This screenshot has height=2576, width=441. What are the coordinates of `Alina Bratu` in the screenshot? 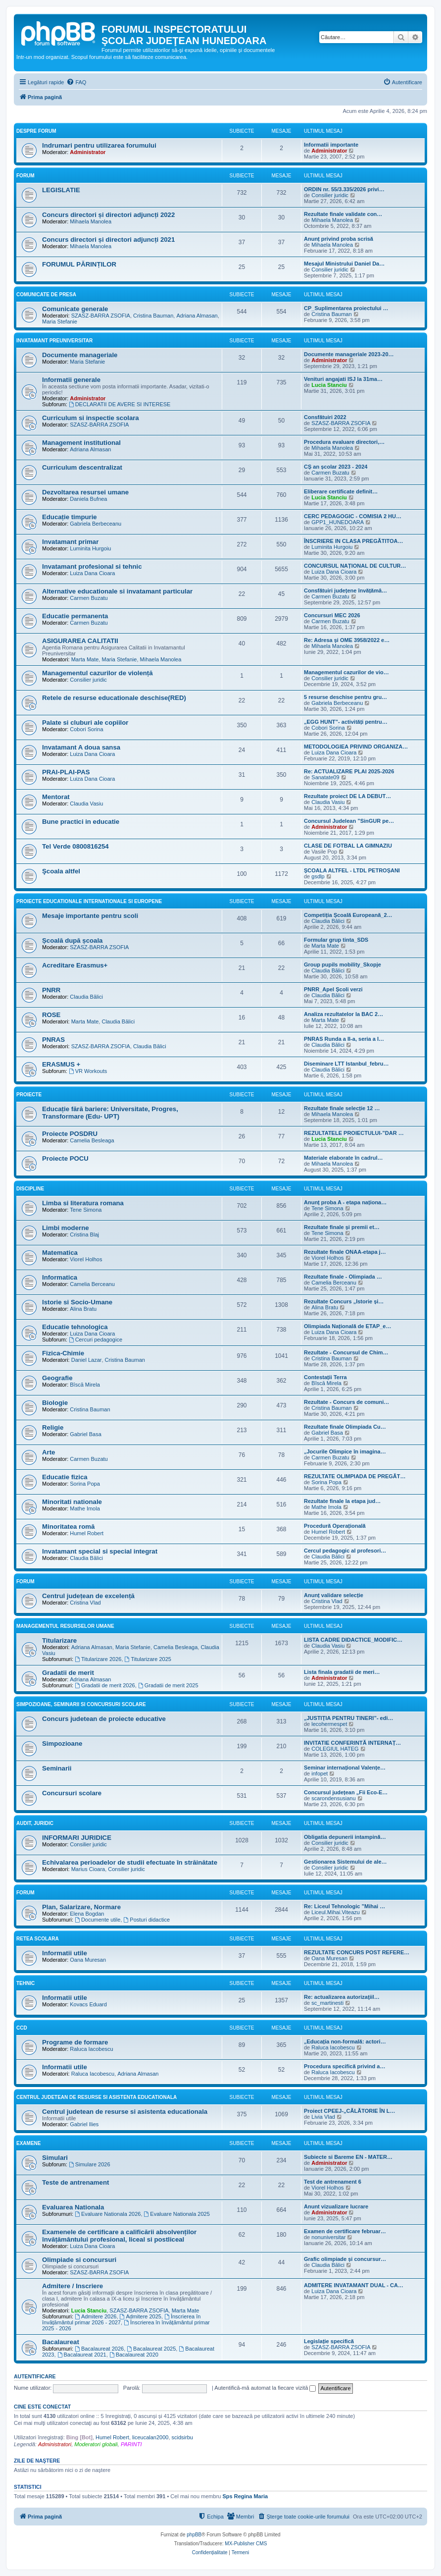 It's located at (83, 1309).